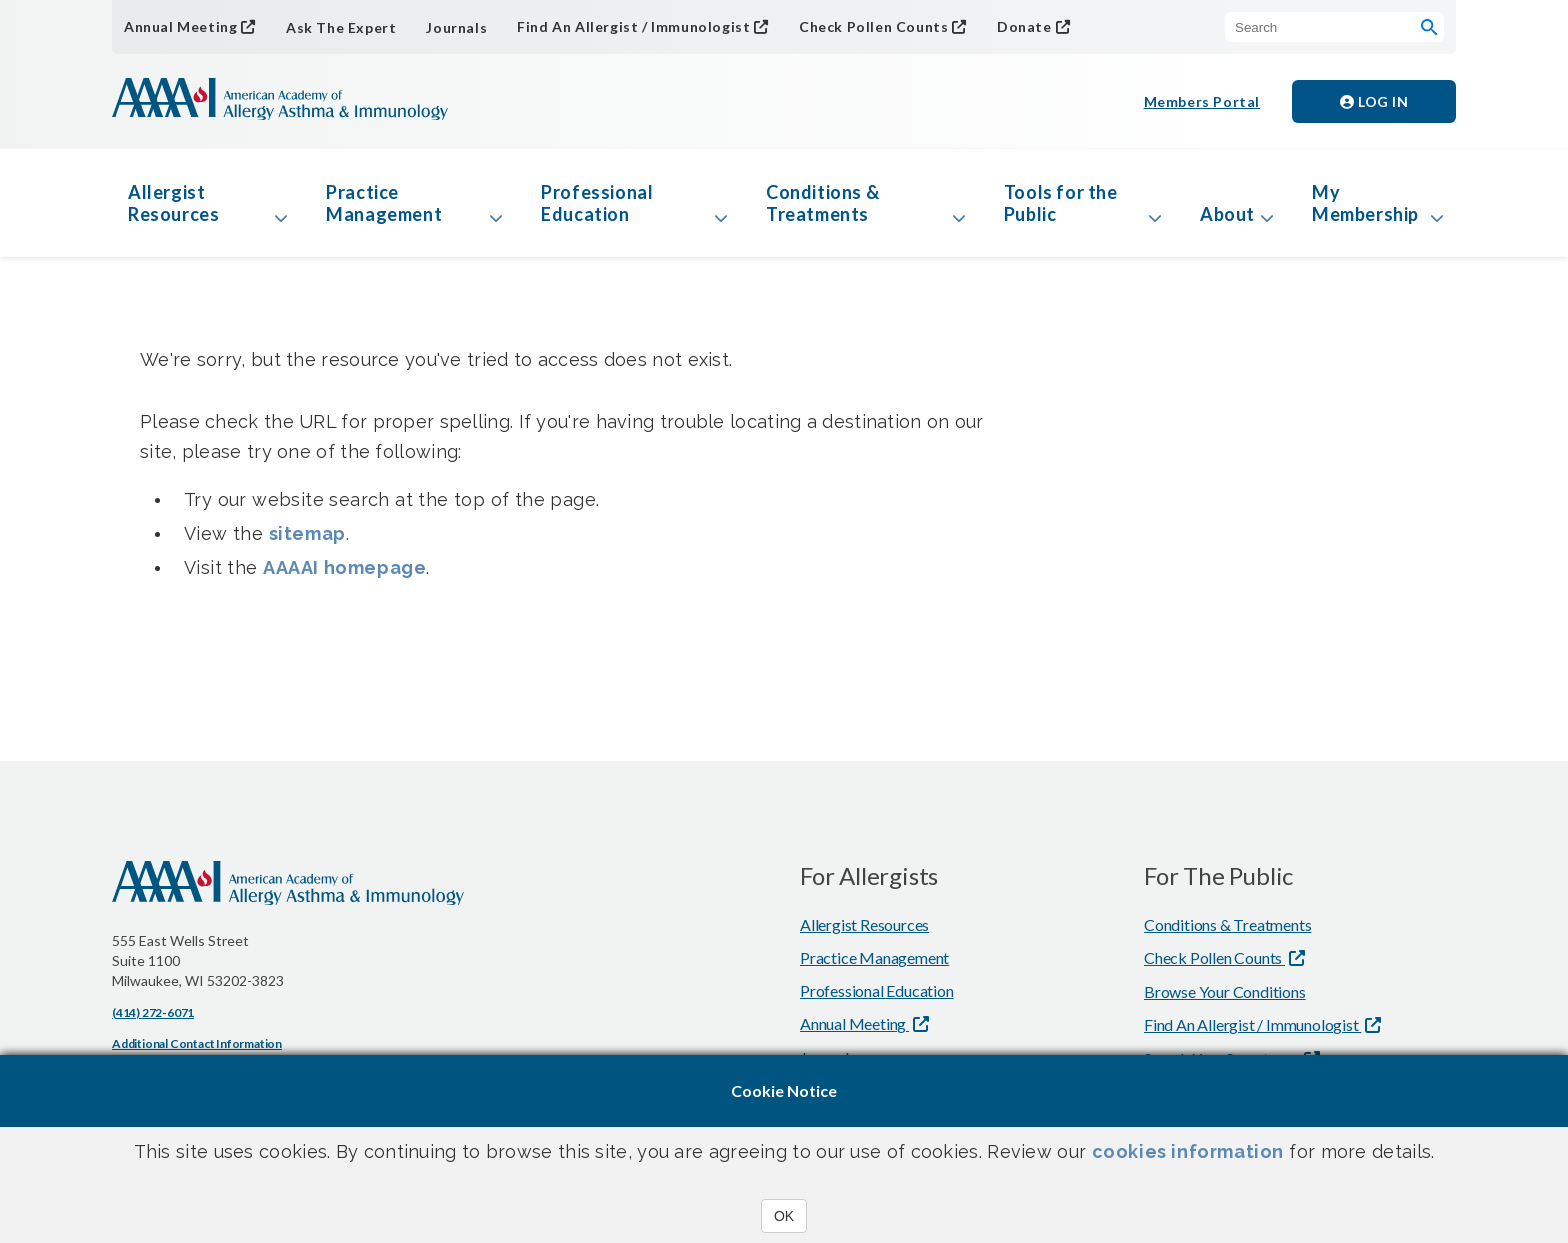  What do you see at coordinates (1061, 203) in the screenshot?
I see `Tools for the Public` at bounding box center [1061, 203].